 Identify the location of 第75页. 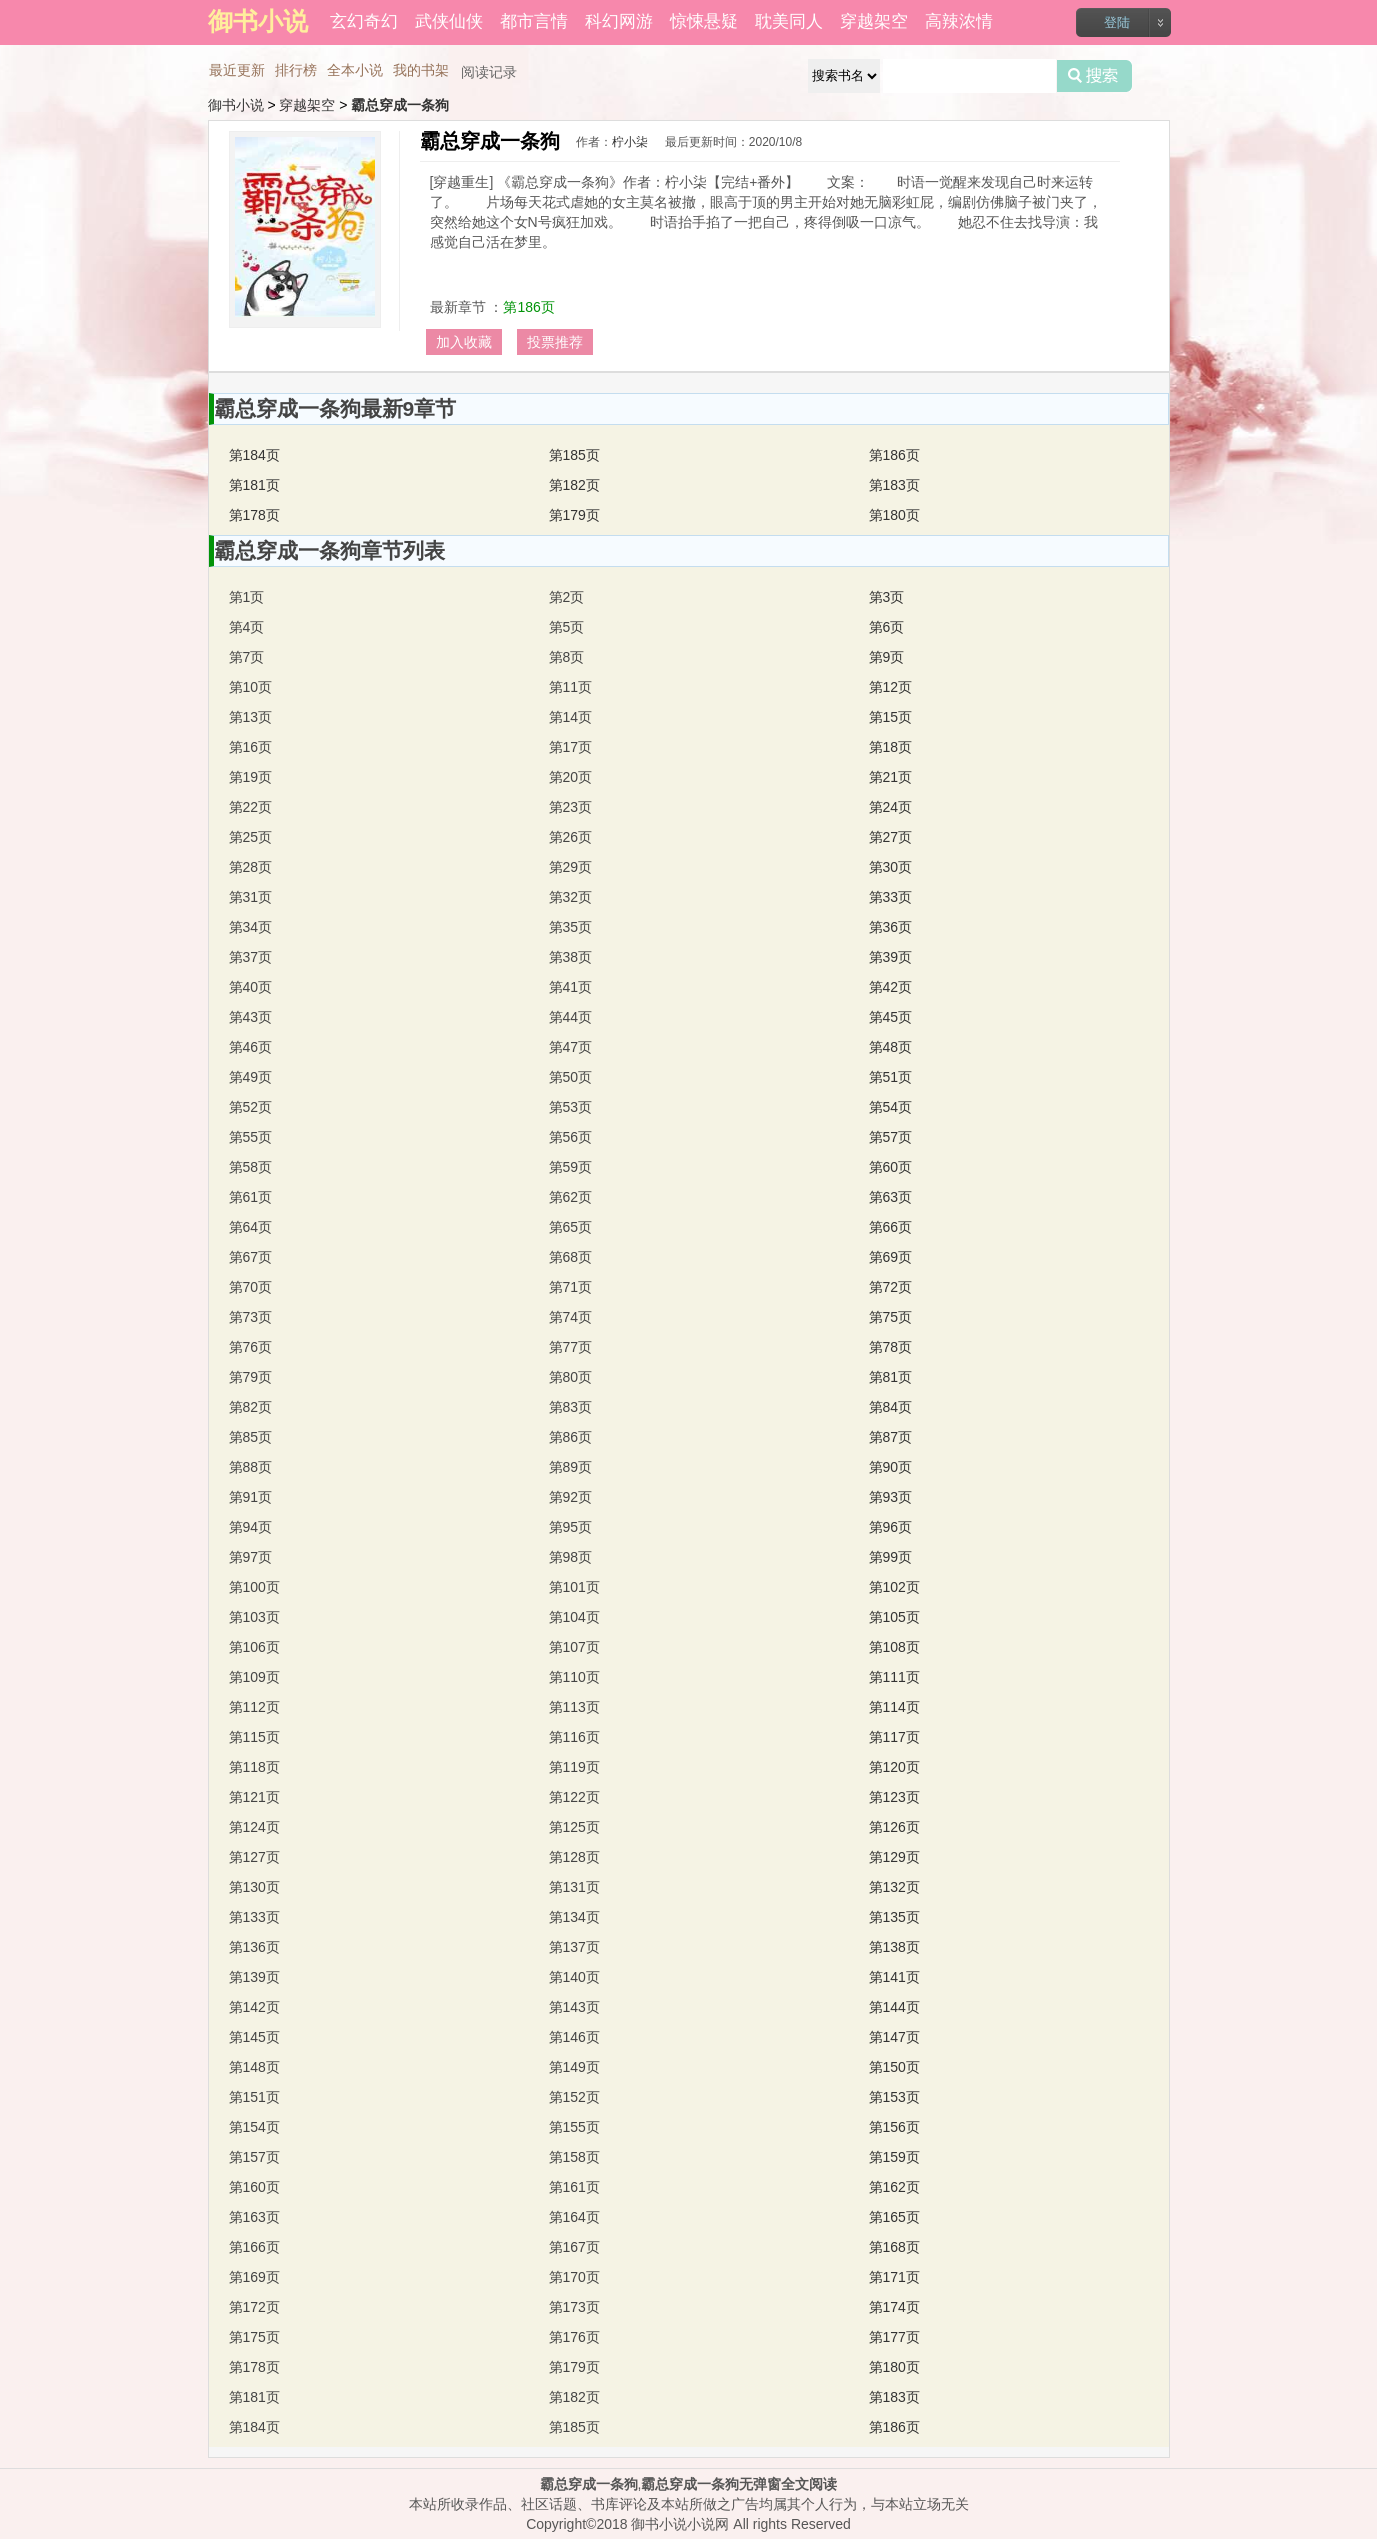
(891, 1317).